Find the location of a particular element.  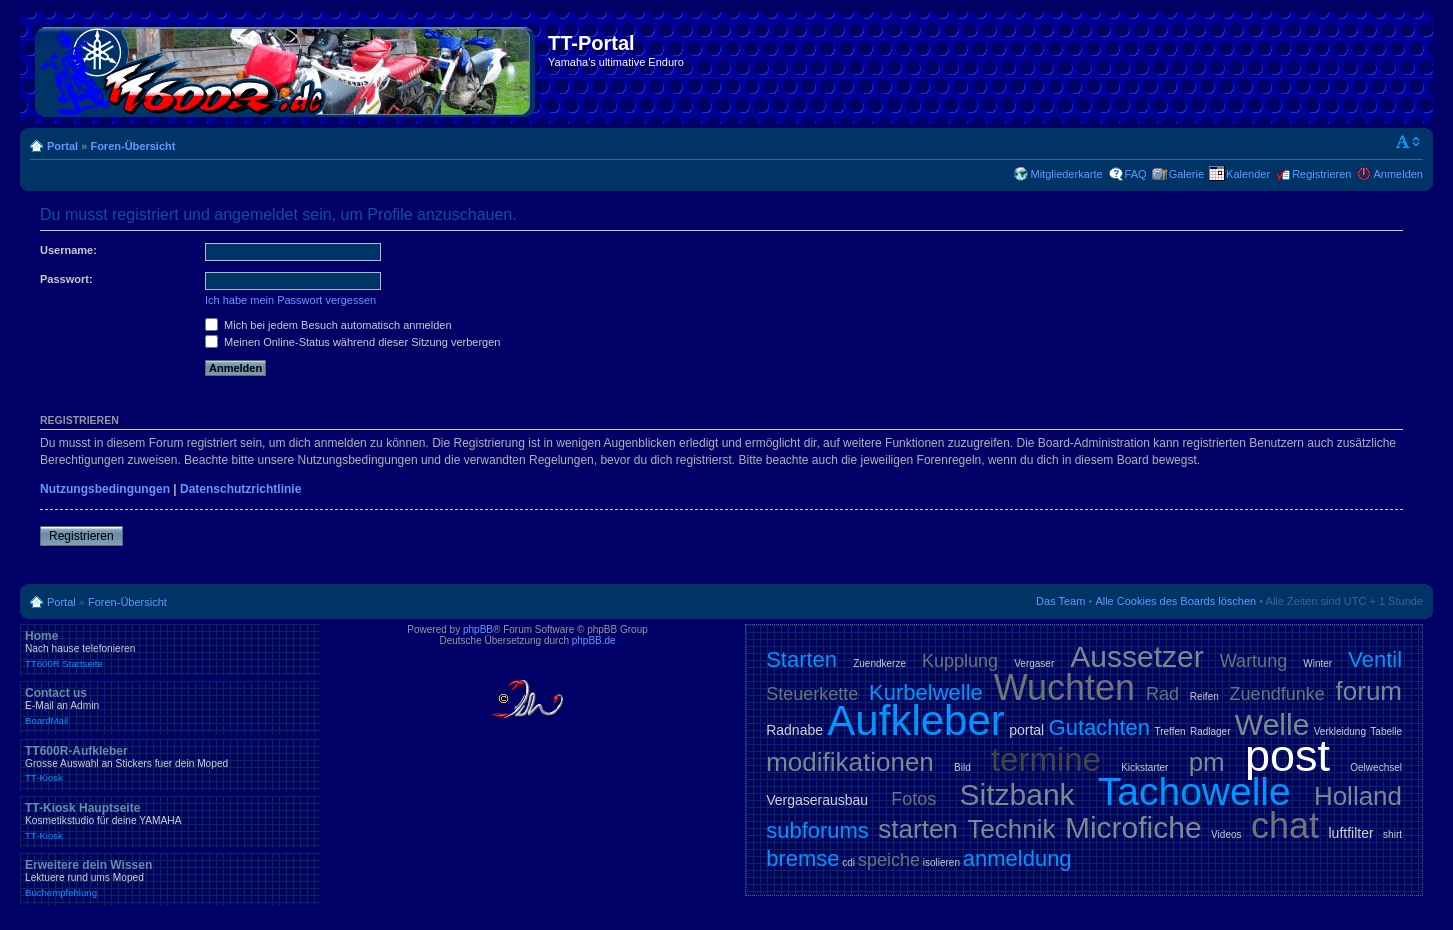

post is located at coordinates (1287, 755).